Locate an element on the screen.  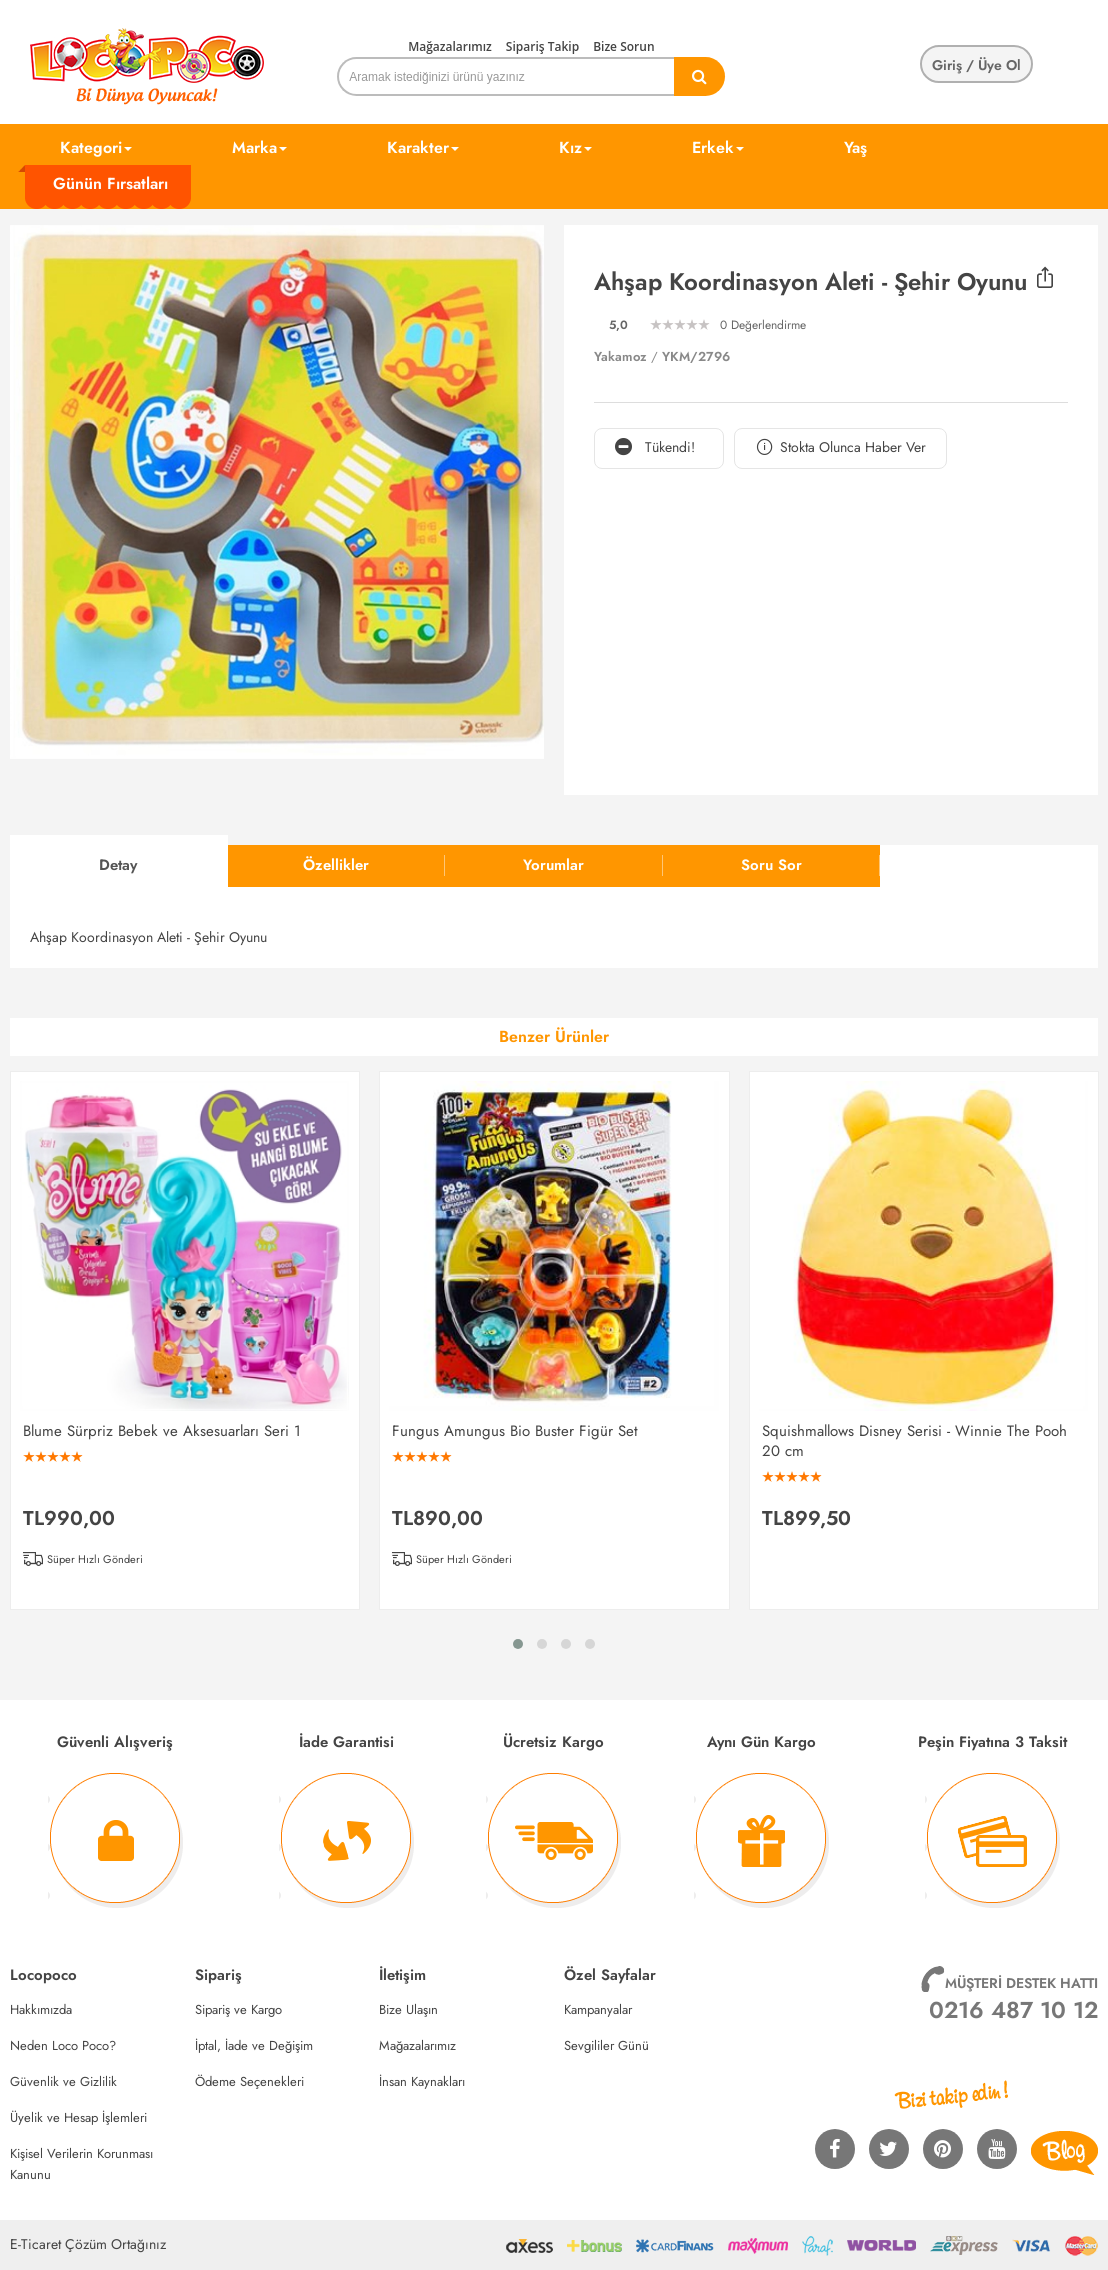
E-Ticaret is located at coordinates (35, 2244).